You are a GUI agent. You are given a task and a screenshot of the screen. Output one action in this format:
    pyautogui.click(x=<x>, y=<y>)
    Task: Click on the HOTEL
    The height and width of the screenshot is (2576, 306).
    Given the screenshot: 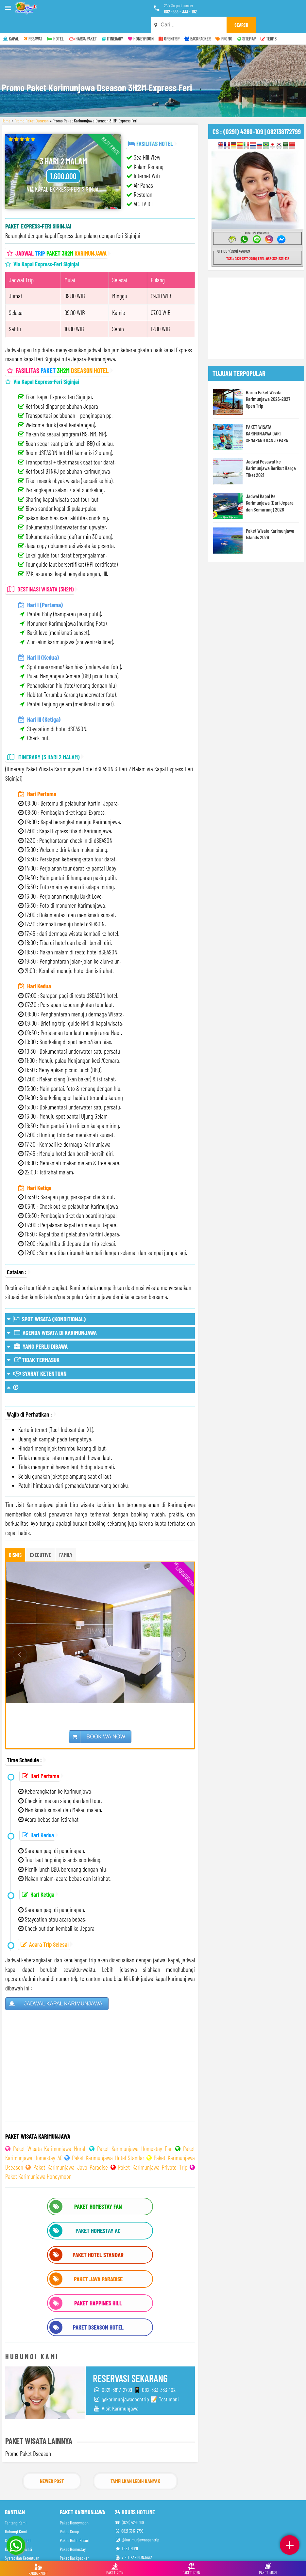 What is the action you would take?
    pyautogui.click(x=55, y=22)
    